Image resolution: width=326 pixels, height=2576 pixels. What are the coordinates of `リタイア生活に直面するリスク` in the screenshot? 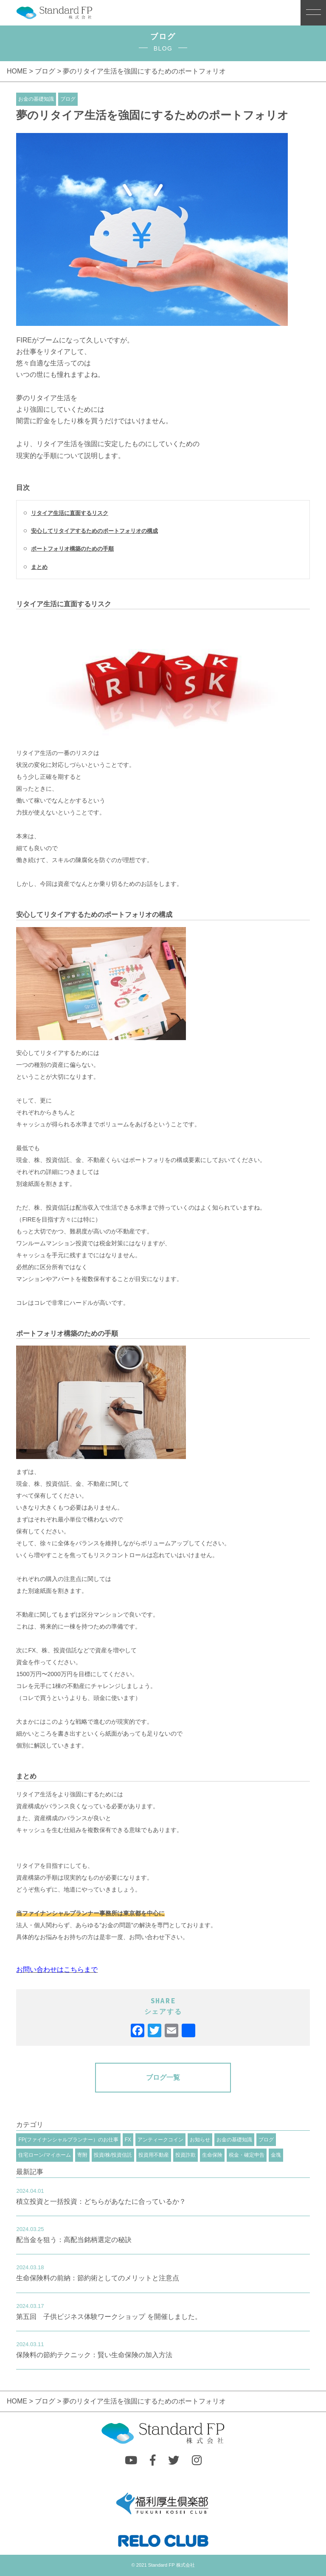 It's located at (69, 513).